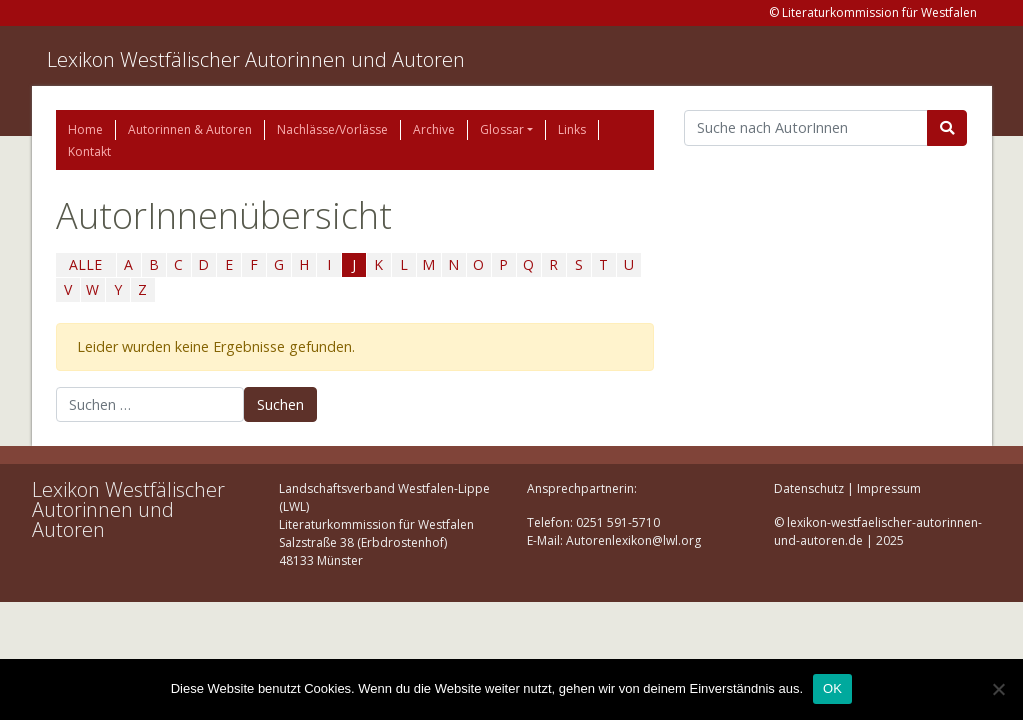 The height and width of the screenshot is (720, 1023). Describe the element at coordinates (889, 488) in the screenshot. I see `Impressum` at that location.